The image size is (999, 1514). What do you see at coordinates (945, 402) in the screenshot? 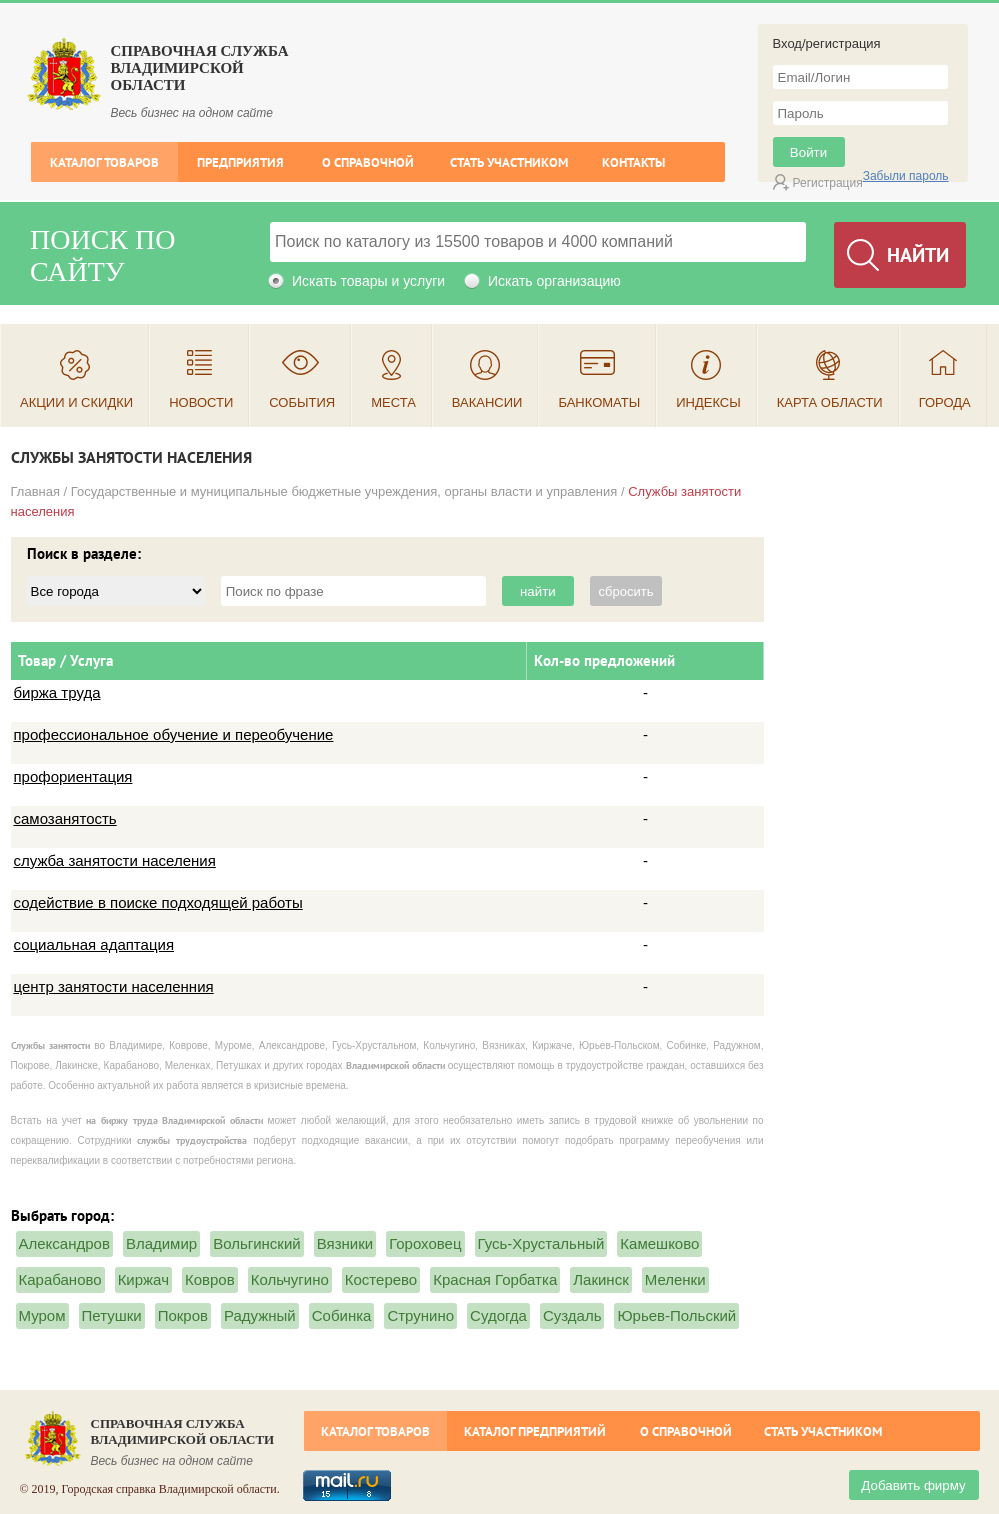
I see `Города` at bounding box center [945, 402].